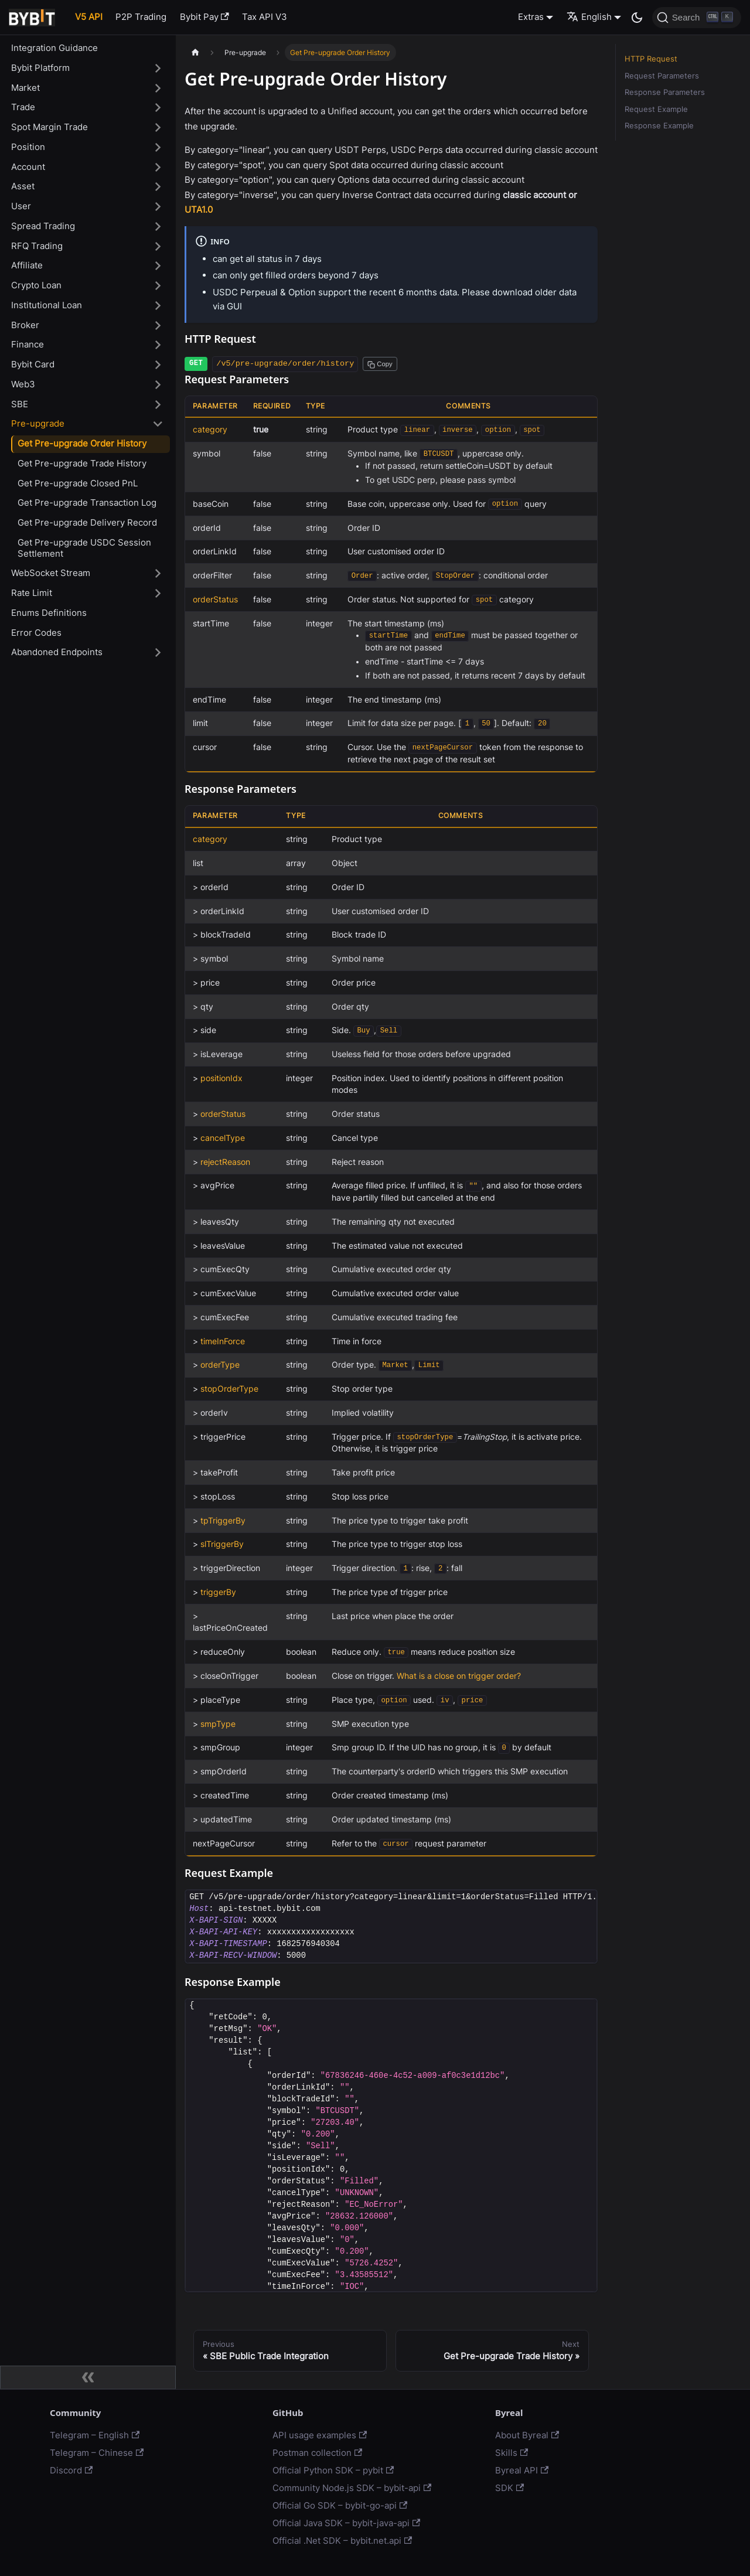 The width and height of the screenshot is (750, 2576). What do you see at coordinates (31, 592) in the screenshot?
I see `Rate Limit` at bounding box center [31, 592].